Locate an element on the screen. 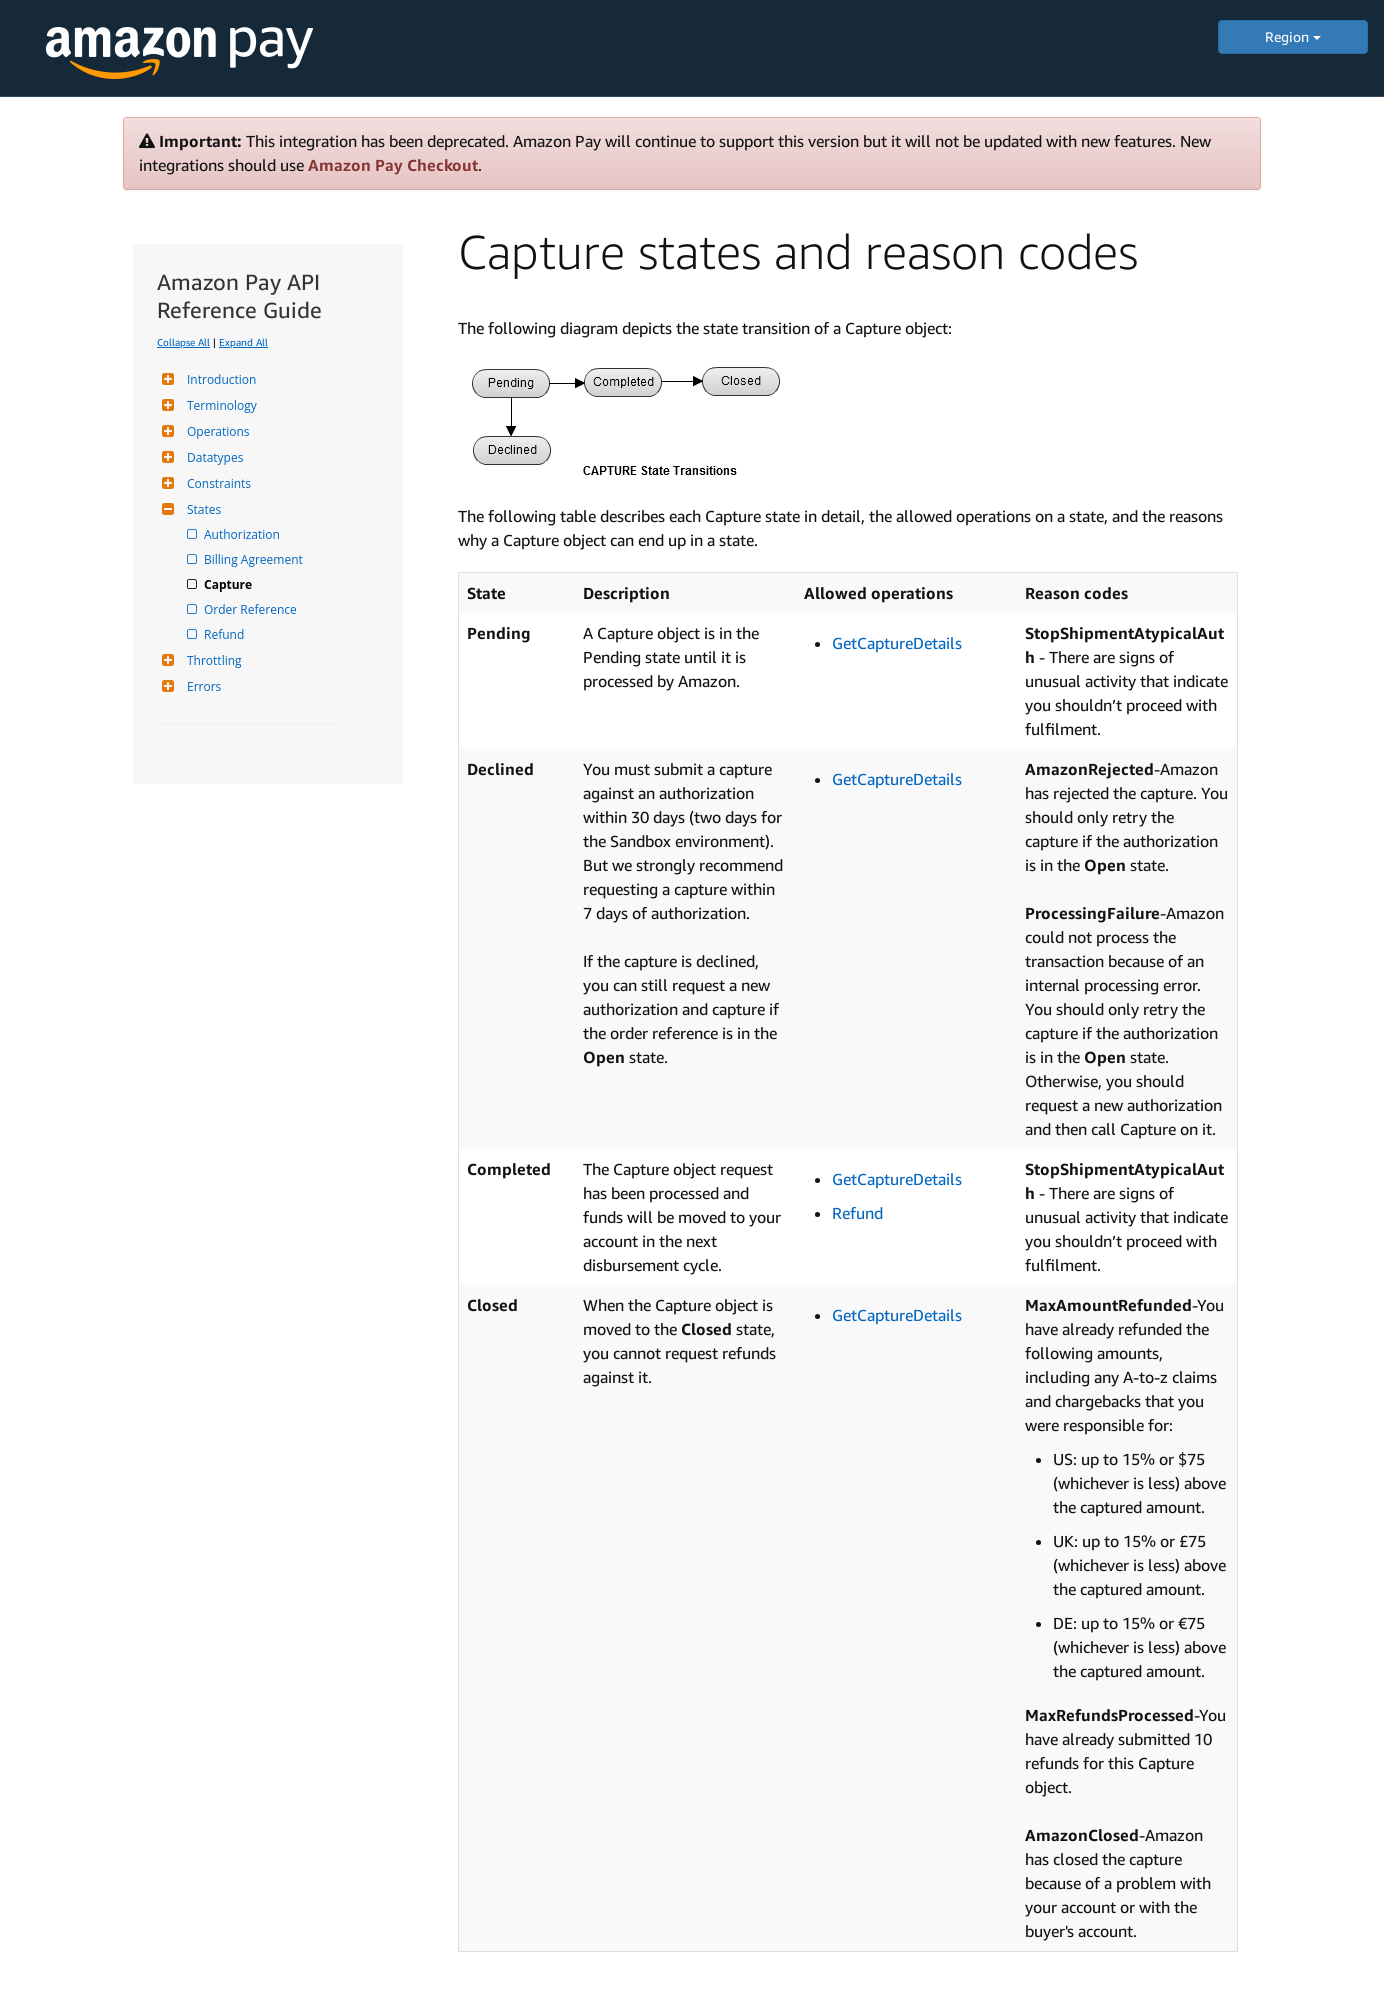 This screenshot has width=1384, height=2012. Datatypes is located at coordinates (212, 457).